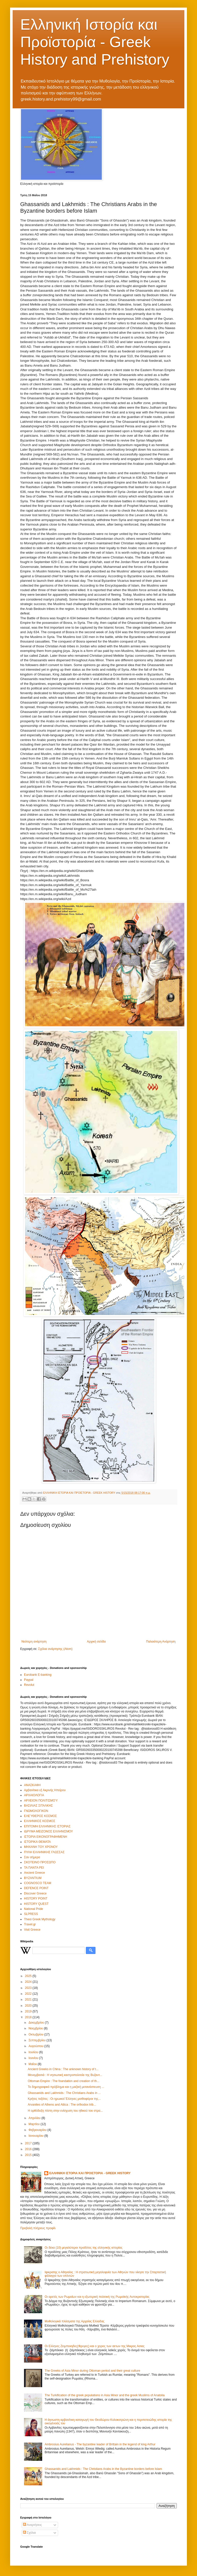 The width and height of the screenshot is (197, 2576). I want to click on Οι αρετές των Ρωμαίων και η εξωτερική πολιτική της Ρωμαϊκής Αυτοκρατορίας, so click(97, 2297).